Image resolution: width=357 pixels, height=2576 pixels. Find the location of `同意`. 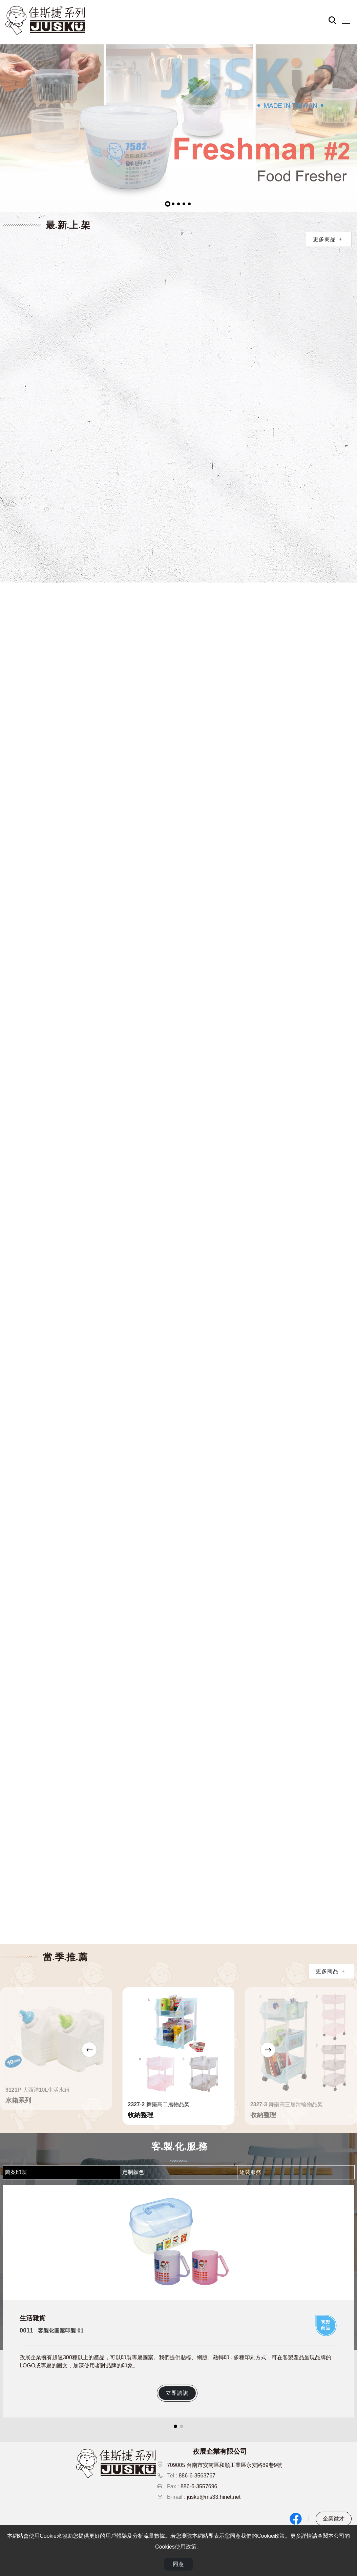

同意 is located at coordinates (178, 2565).